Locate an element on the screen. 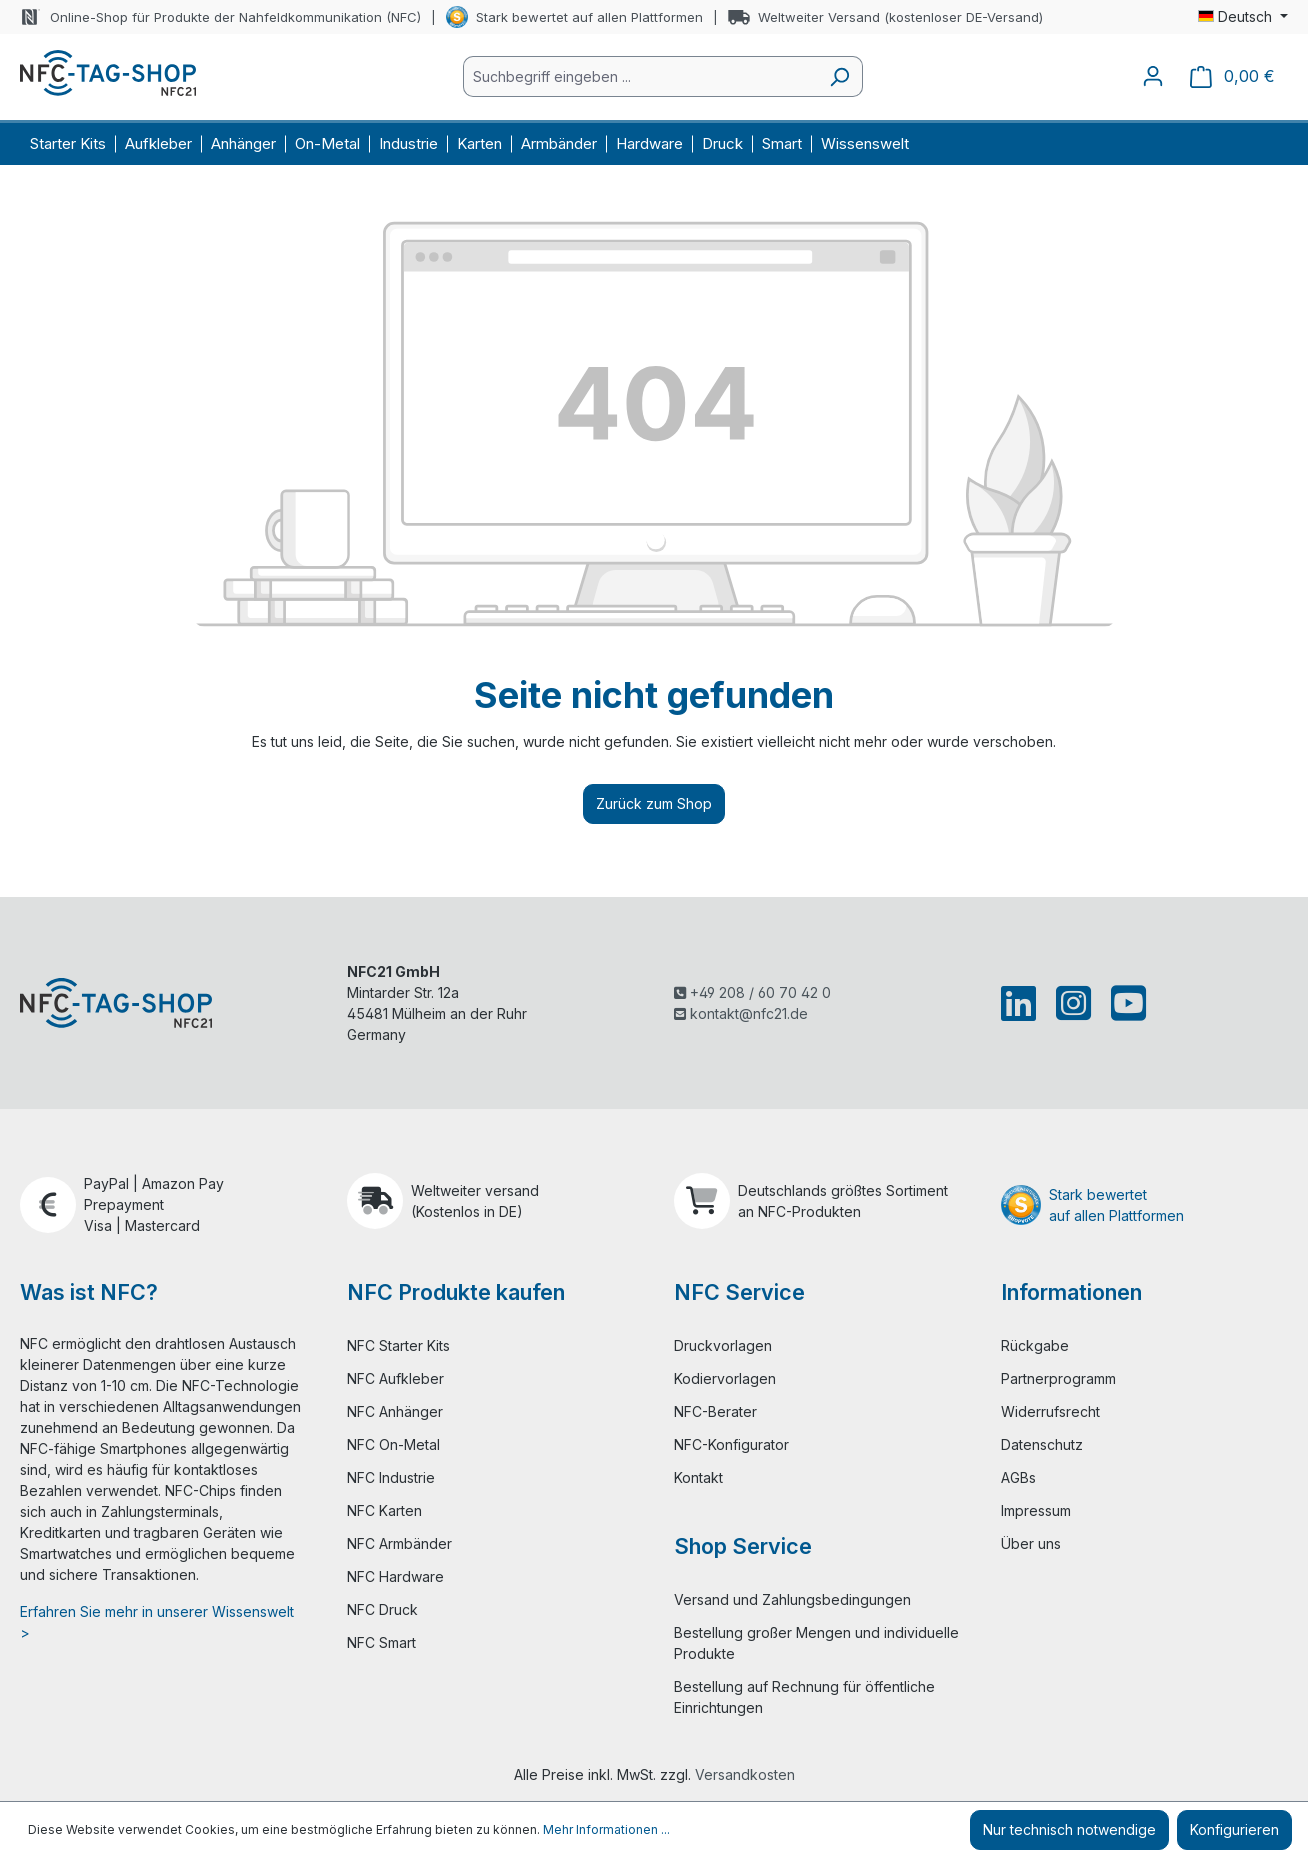  NFC Industrie is located at coordinates (391, 1477).